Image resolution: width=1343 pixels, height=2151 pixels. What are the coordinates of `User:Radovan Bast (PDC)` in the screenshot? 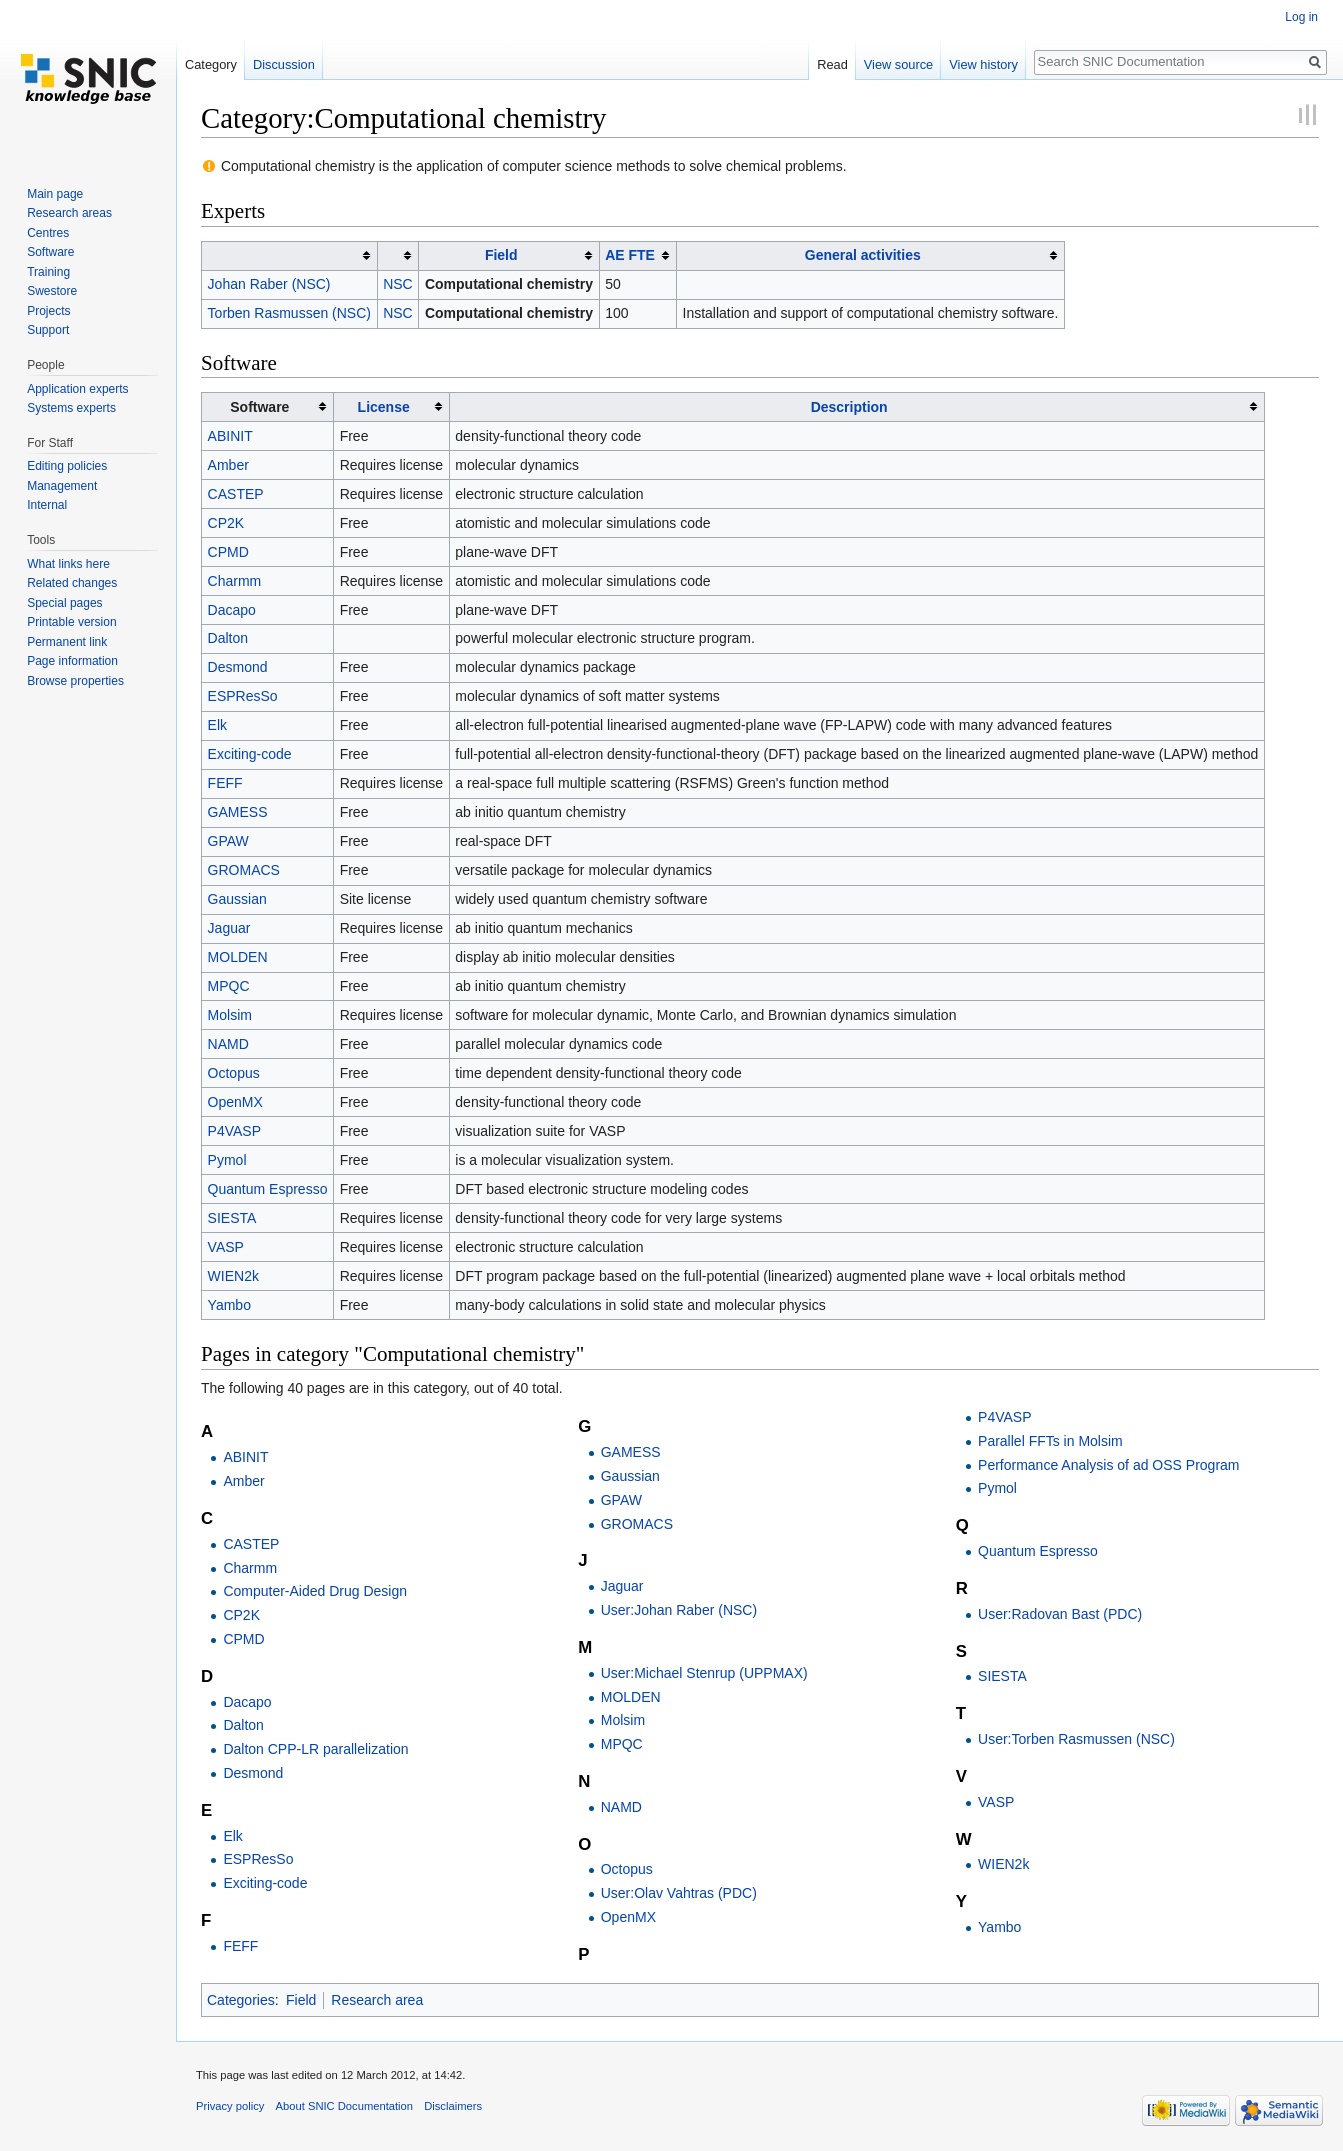 It's located at (1060, 1614).